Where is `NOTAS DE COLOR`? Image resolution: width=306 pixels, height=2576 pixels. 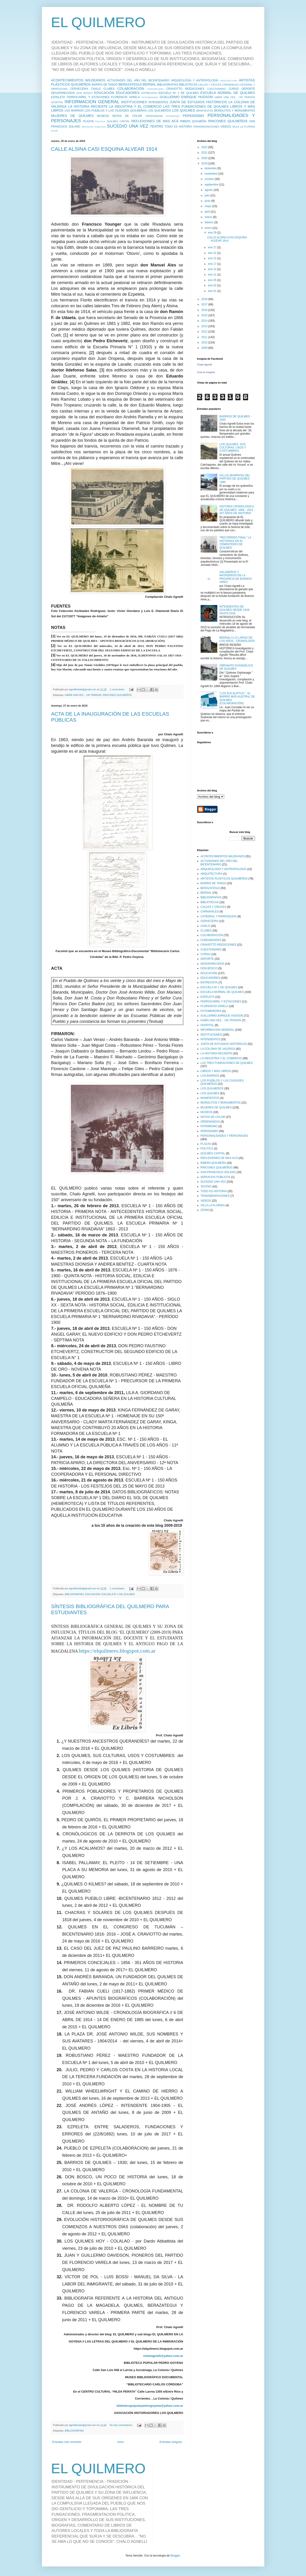
NOTAS DE COLOR is located at coordinates (127, 116).